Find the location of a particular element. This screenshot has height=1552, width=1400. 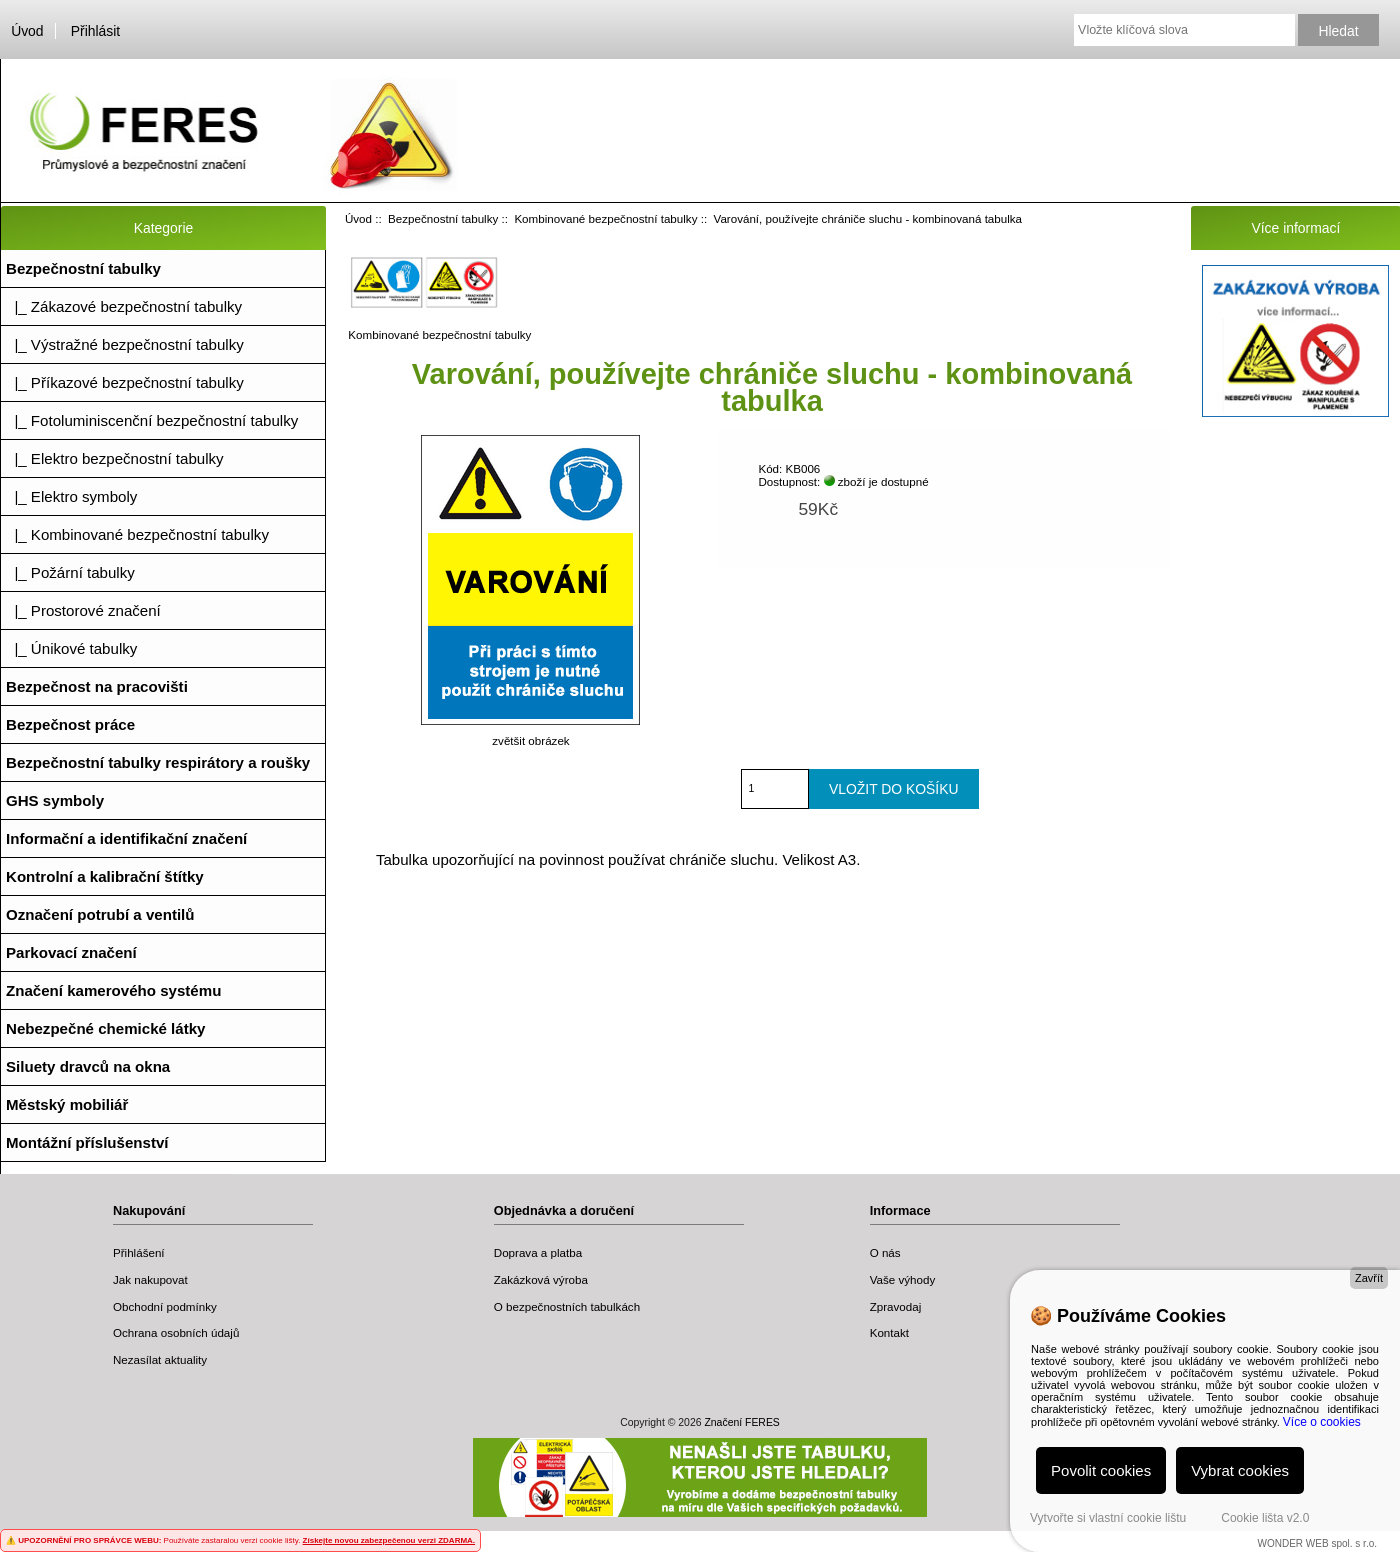

O nás is located at coordinates (885, 1252).